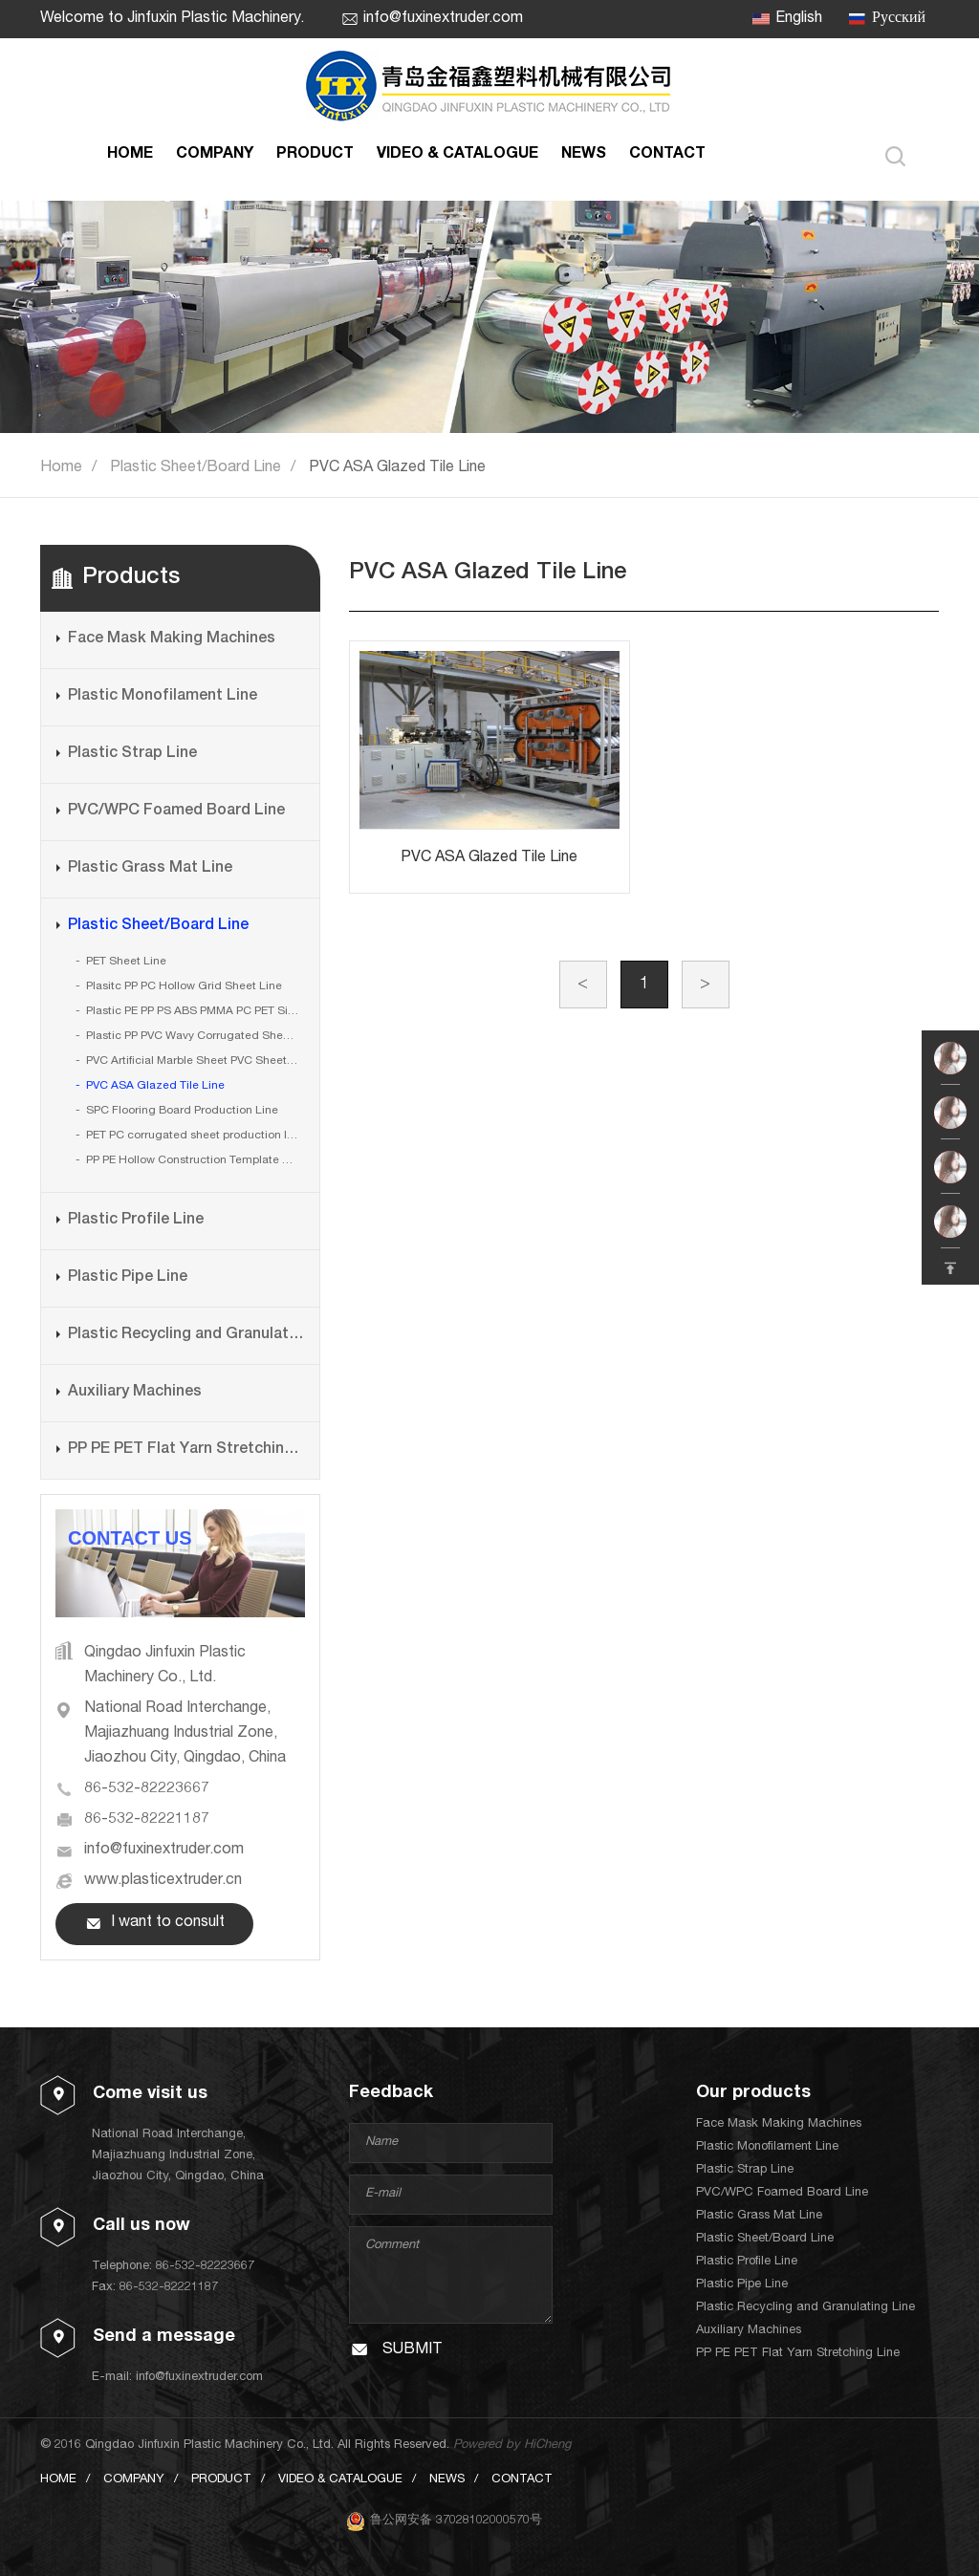 The height and width of the screenshot is (2576, 979). Describe the element at coordinates (61, 468) in the screenshot. I see `Home` at that location.